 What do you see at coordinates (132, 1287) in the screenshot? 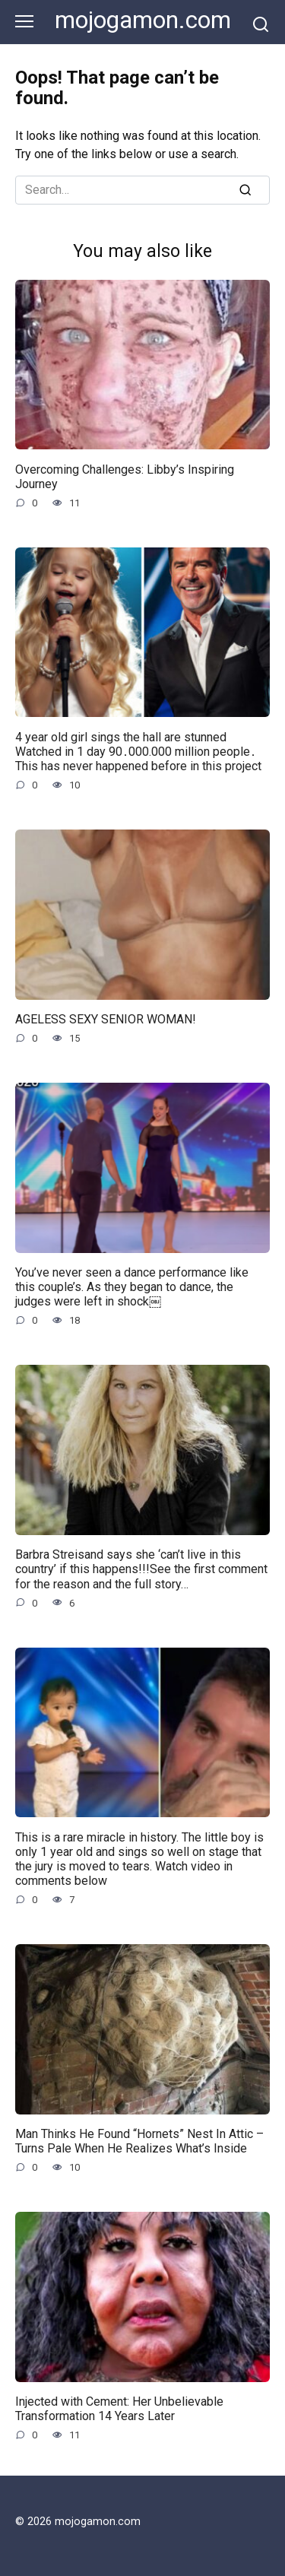
I see `You’ve never seen a dance performance like this couple’s. As they began to dance, the judges were left in shock￼` at bounding box center [132, 1287].